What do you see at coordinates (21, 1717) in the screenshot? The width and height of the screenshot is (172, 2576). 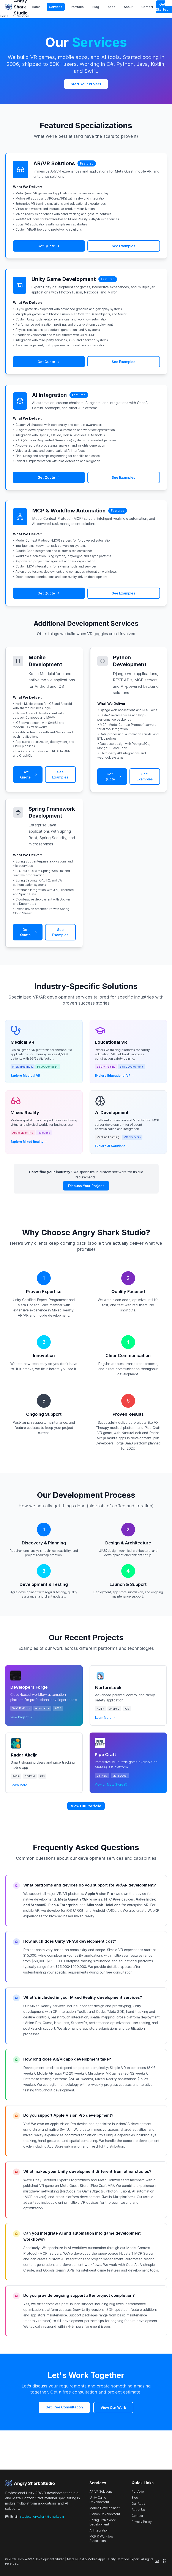 I see `View Project →` at bounding box center [21, 1717].